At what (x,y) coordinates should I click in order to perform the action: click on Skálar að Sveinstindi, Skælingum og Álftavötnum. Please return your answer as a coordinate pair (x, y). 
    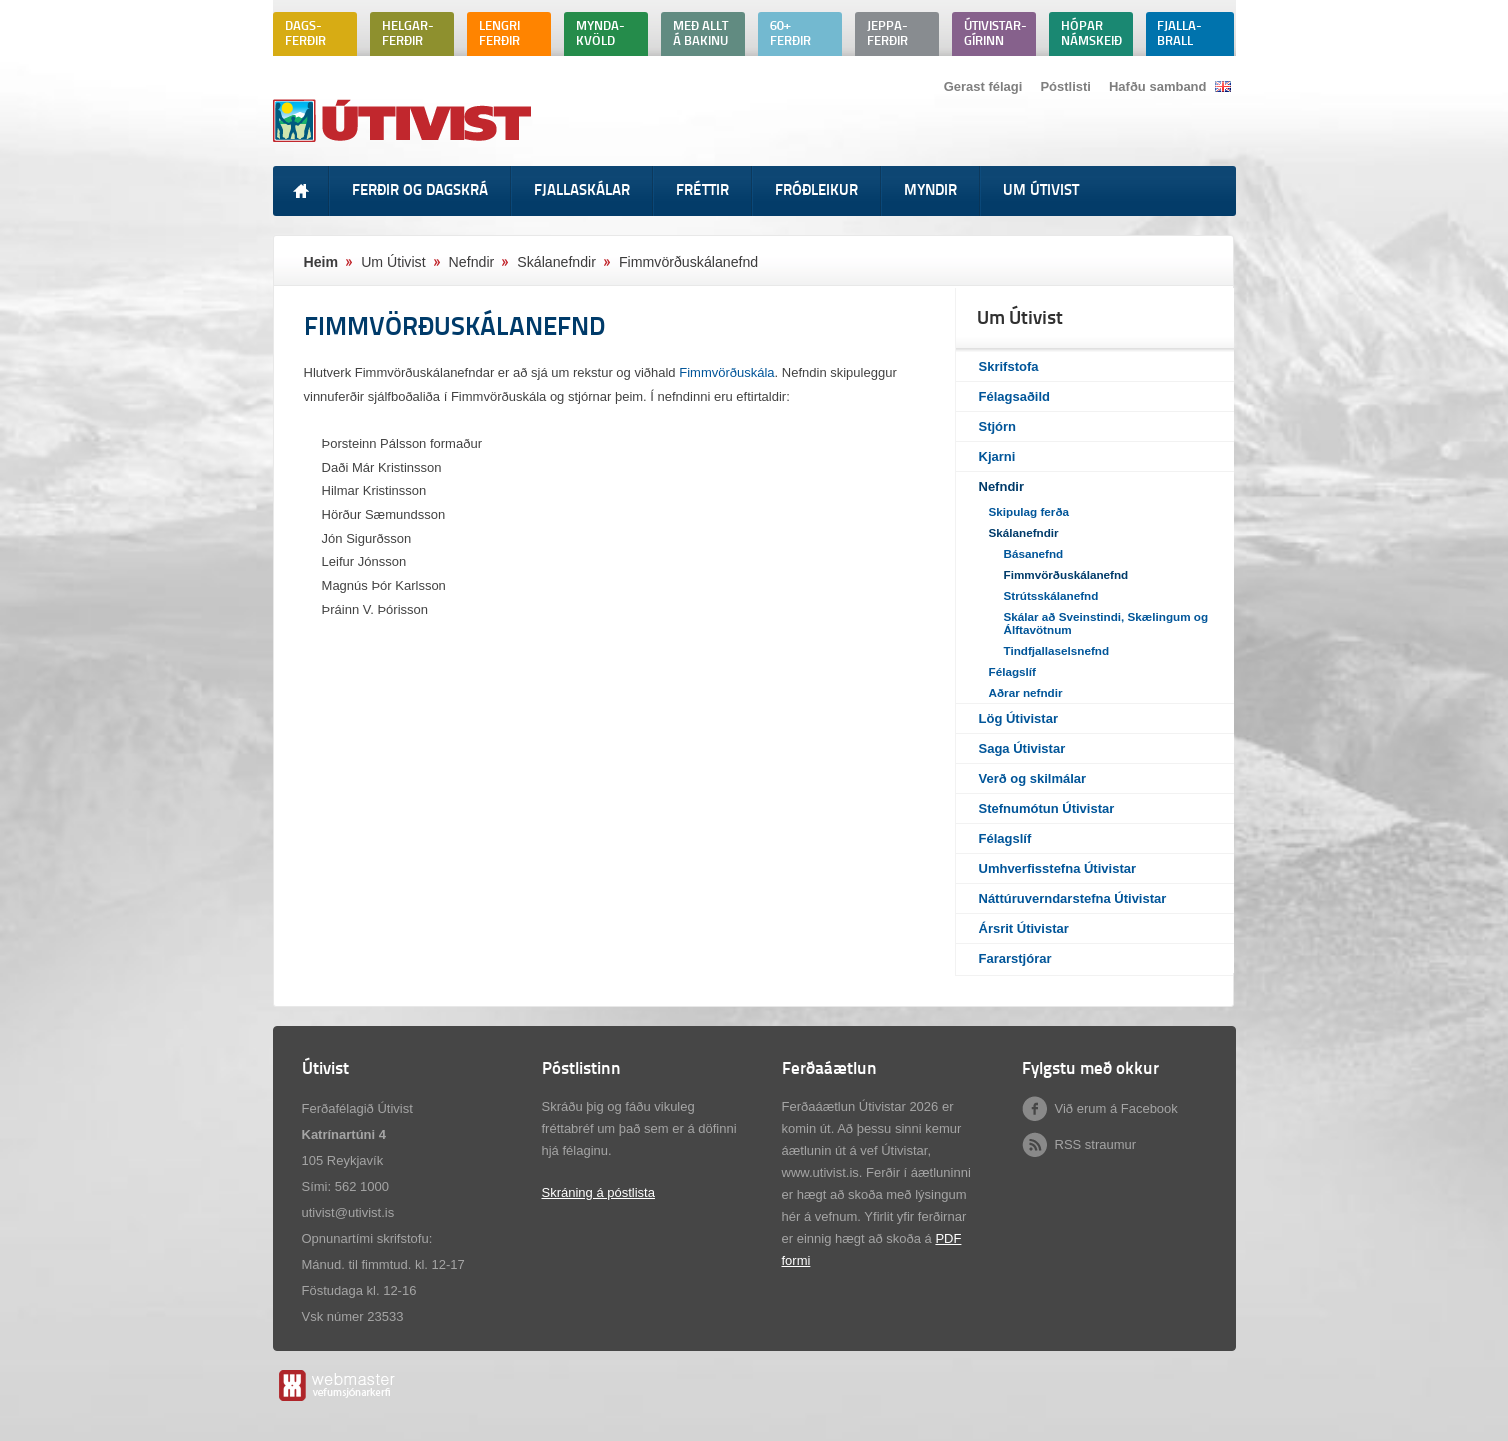
    Looking at the image, I should click on (1106, 623).